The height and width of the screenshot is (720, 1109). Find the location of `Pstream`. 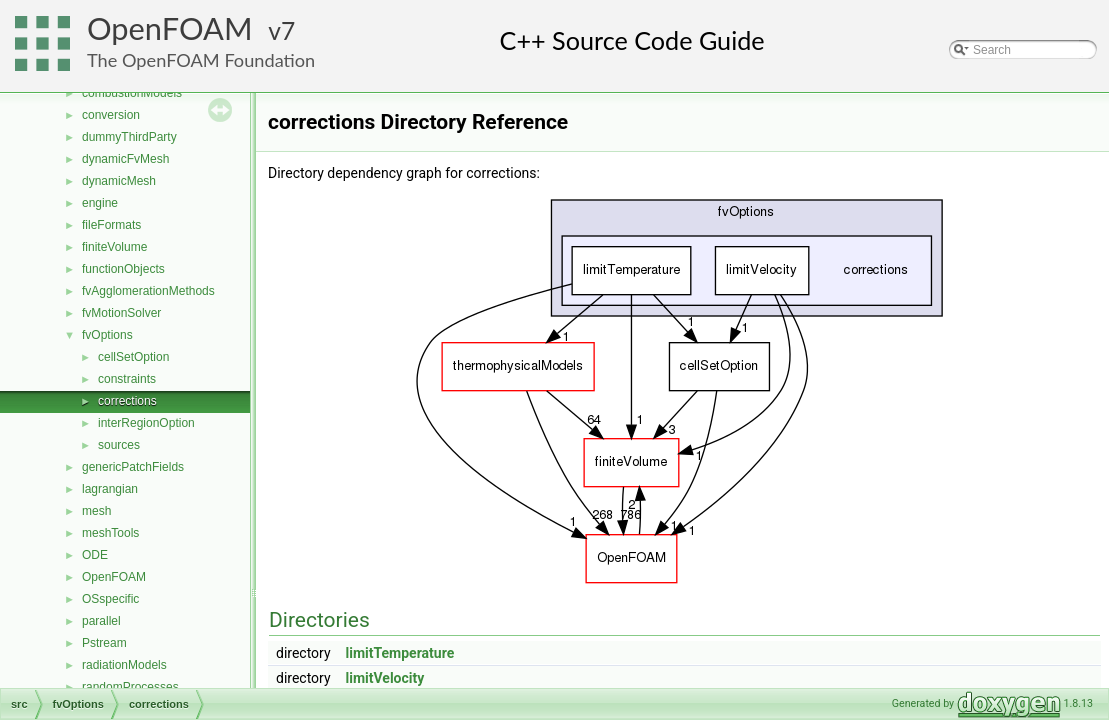

Pstream is located at coordinates (104, 643).